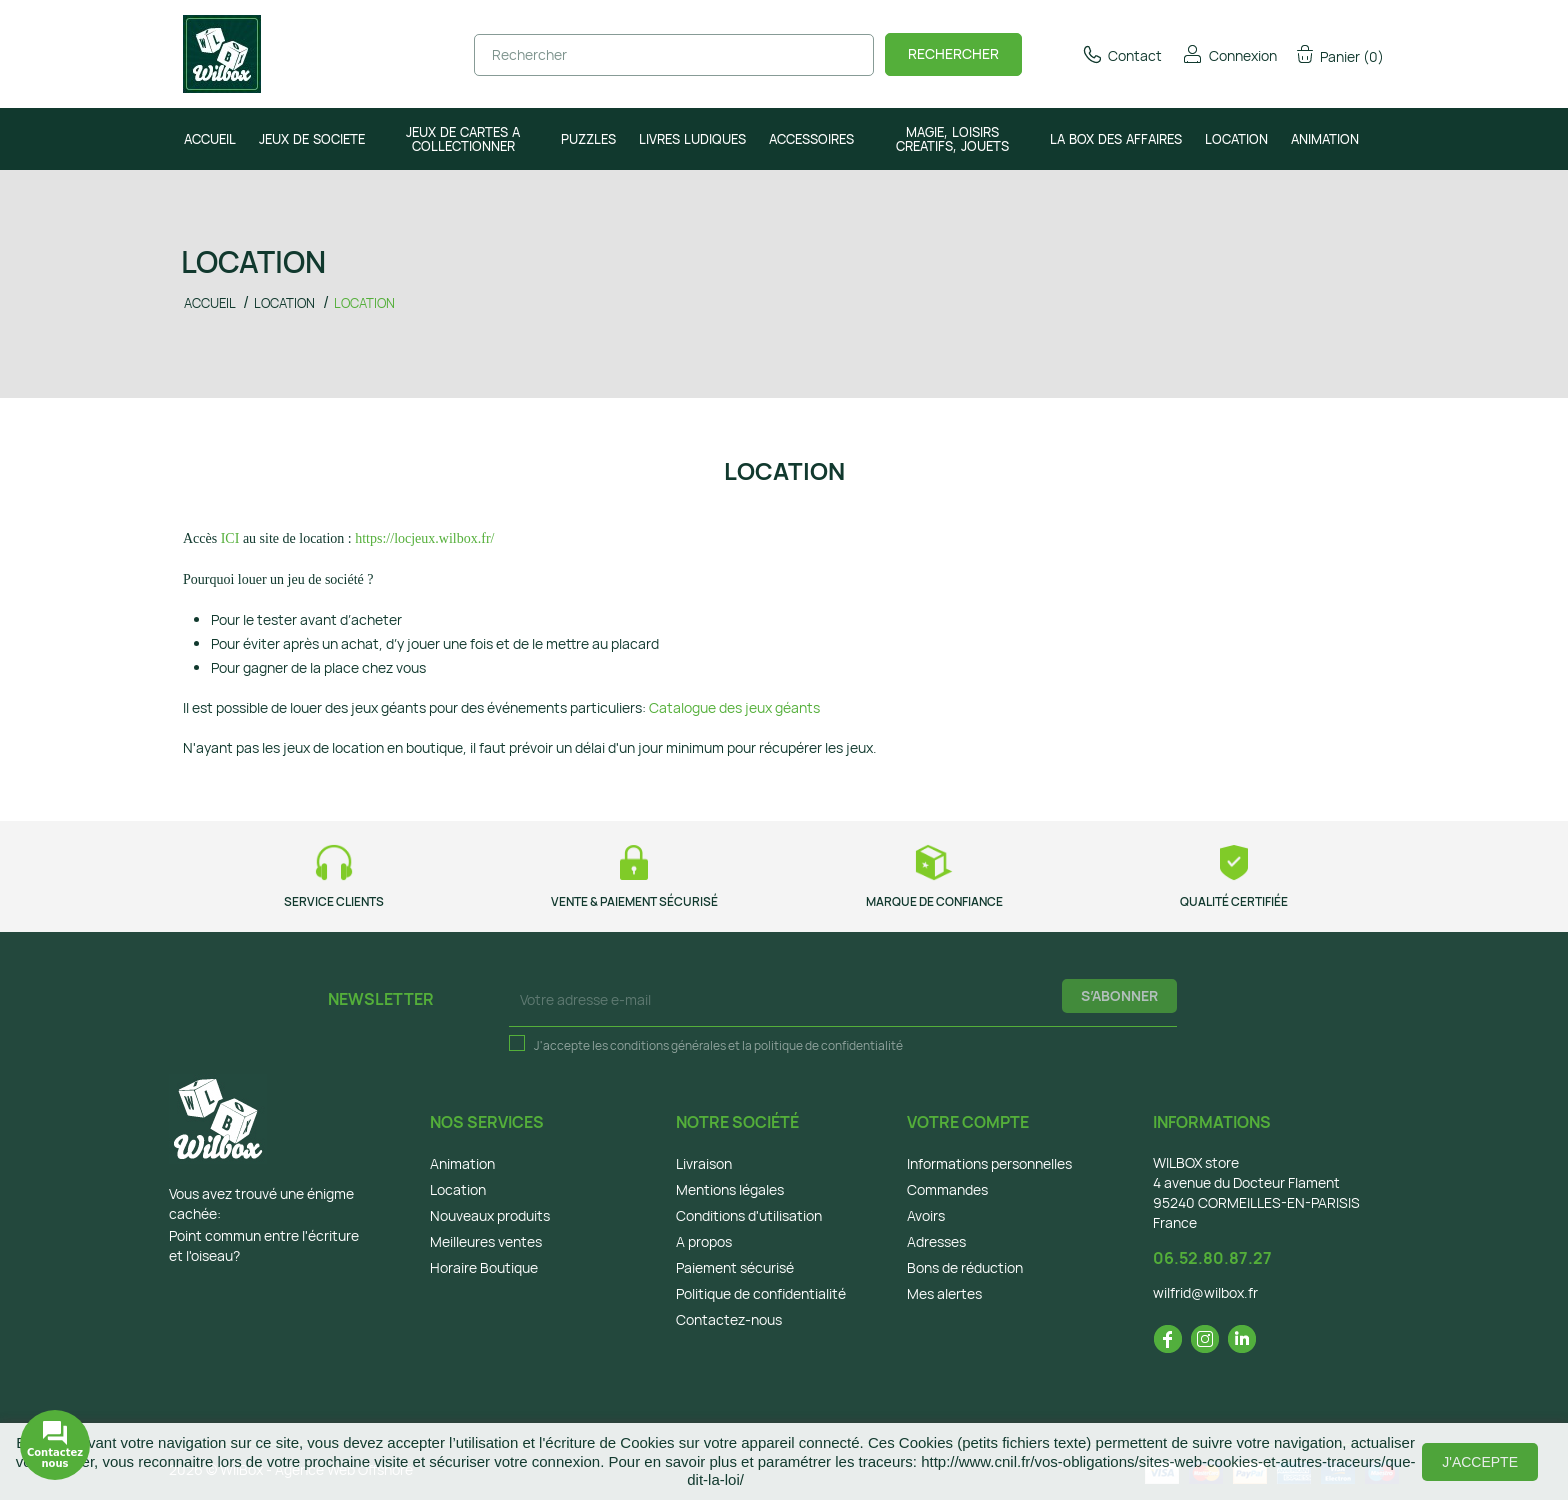 The width and height of the screenshot is (1568, 1500). What do you see at coordinates (424, 538) in the screenshot?
I see `https://locjeux.wilbox.fr/` at bounding box center [424, 538].